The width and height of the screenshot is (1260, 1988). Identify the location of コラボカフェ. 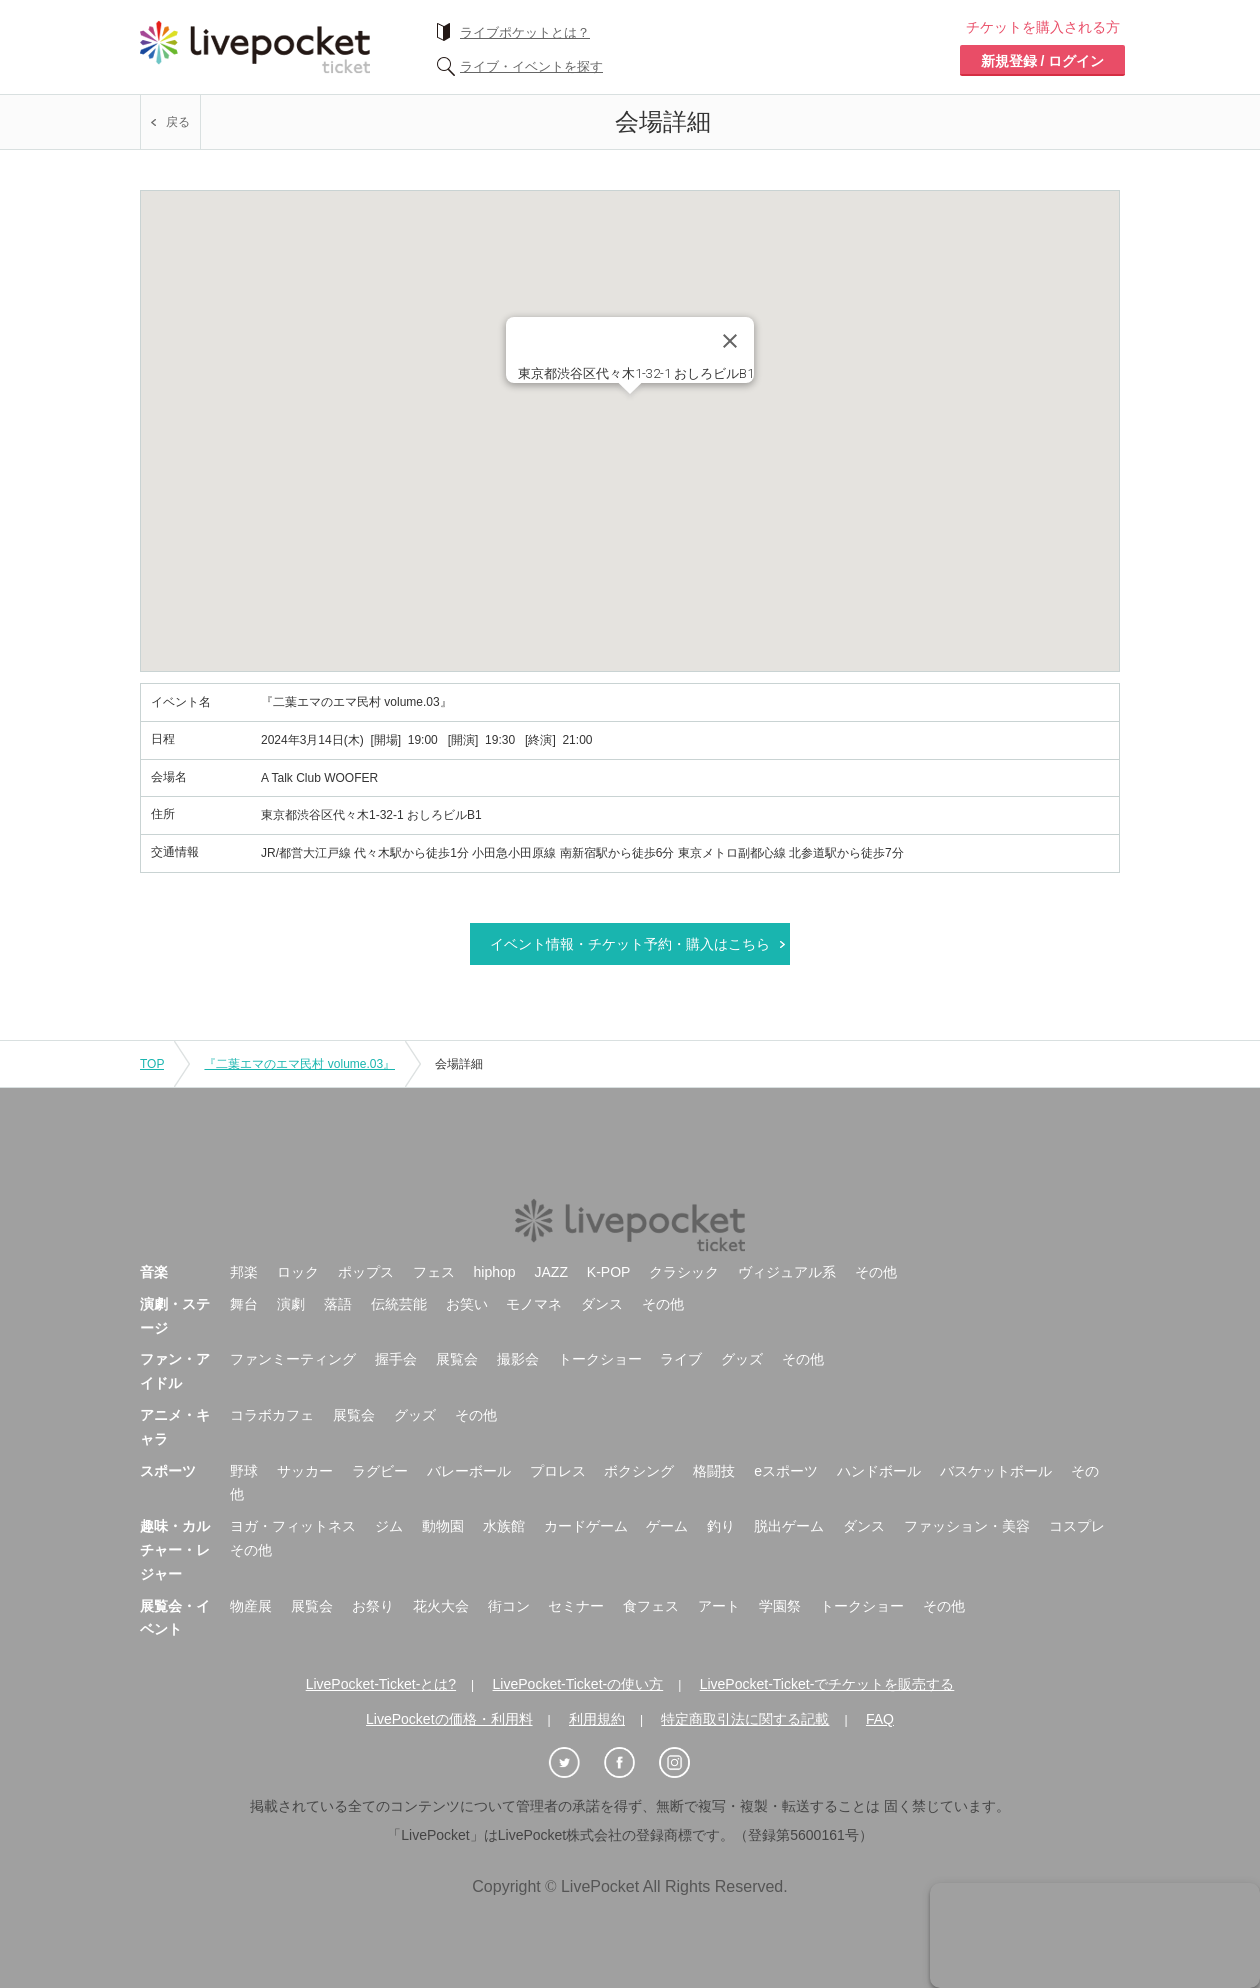
(272, 1415).